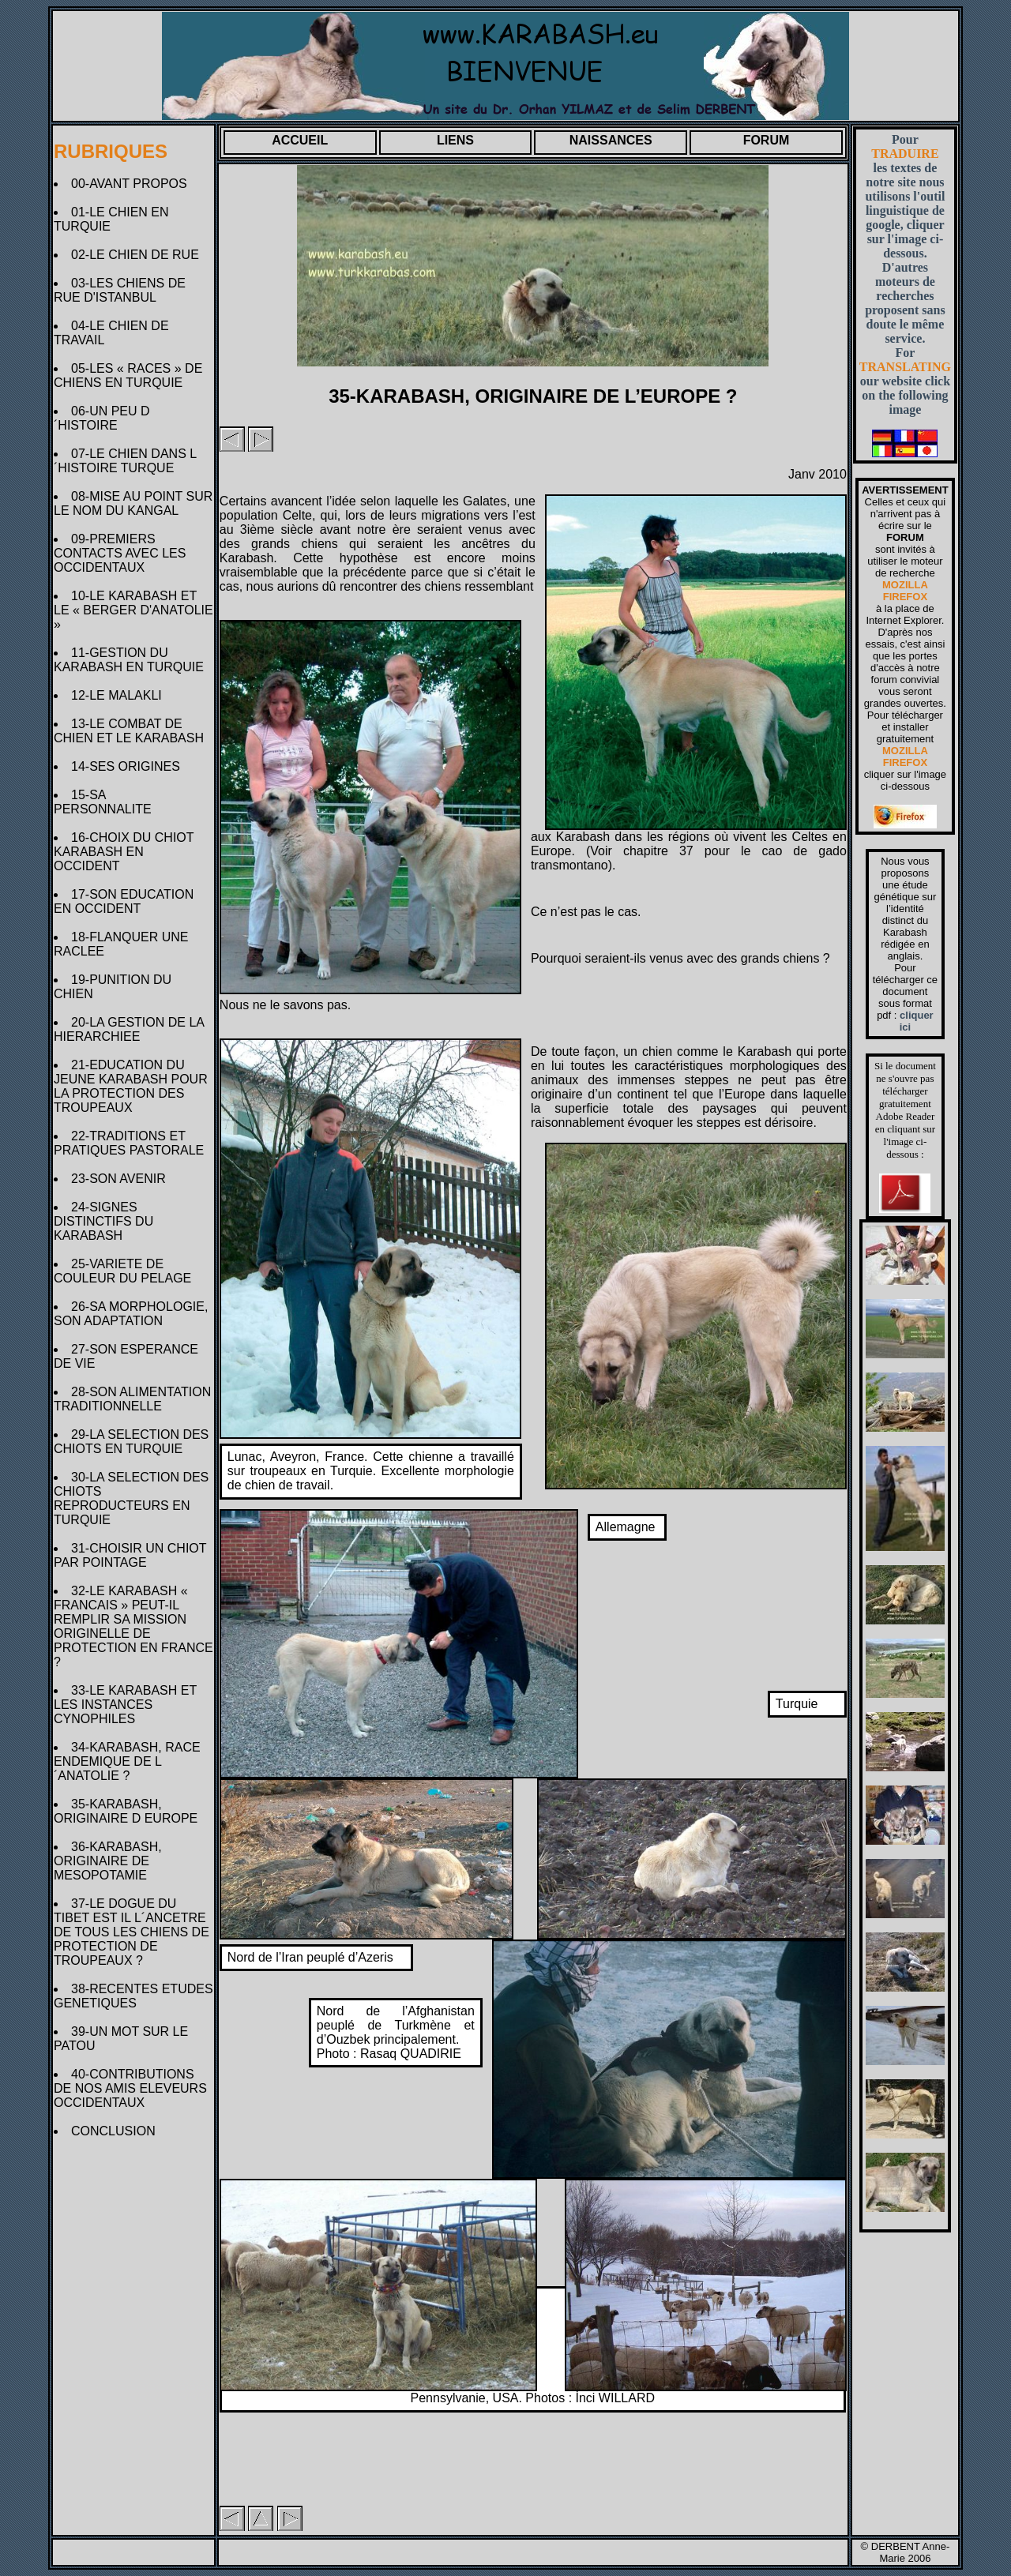 The width and height of the screenshot is (1011, 2576). Describe the element at coordinates (120, 290) in the screenshot. I see `03-LES CHIENS DE RUE D'ISTANBUL` at that location.